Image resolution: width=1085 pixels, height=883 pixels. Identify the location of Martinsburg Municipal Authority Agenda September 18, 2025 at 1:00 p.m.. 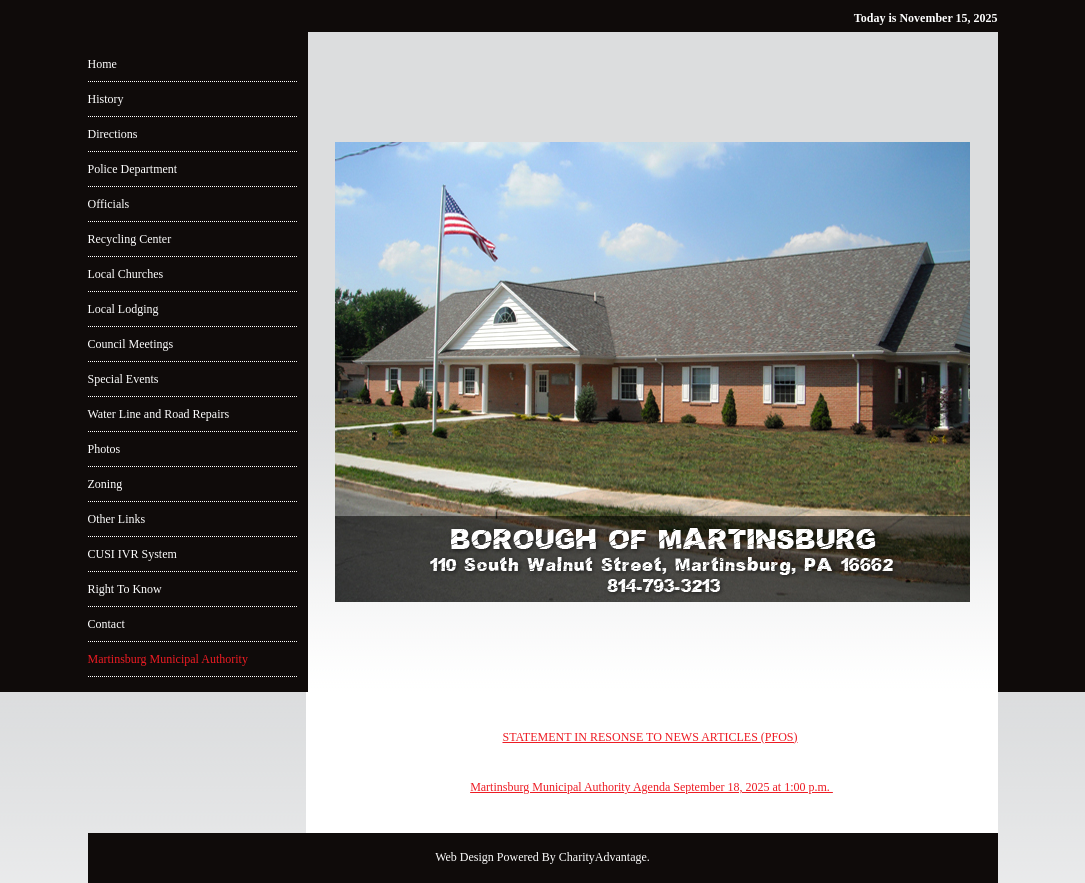
(651, 787).